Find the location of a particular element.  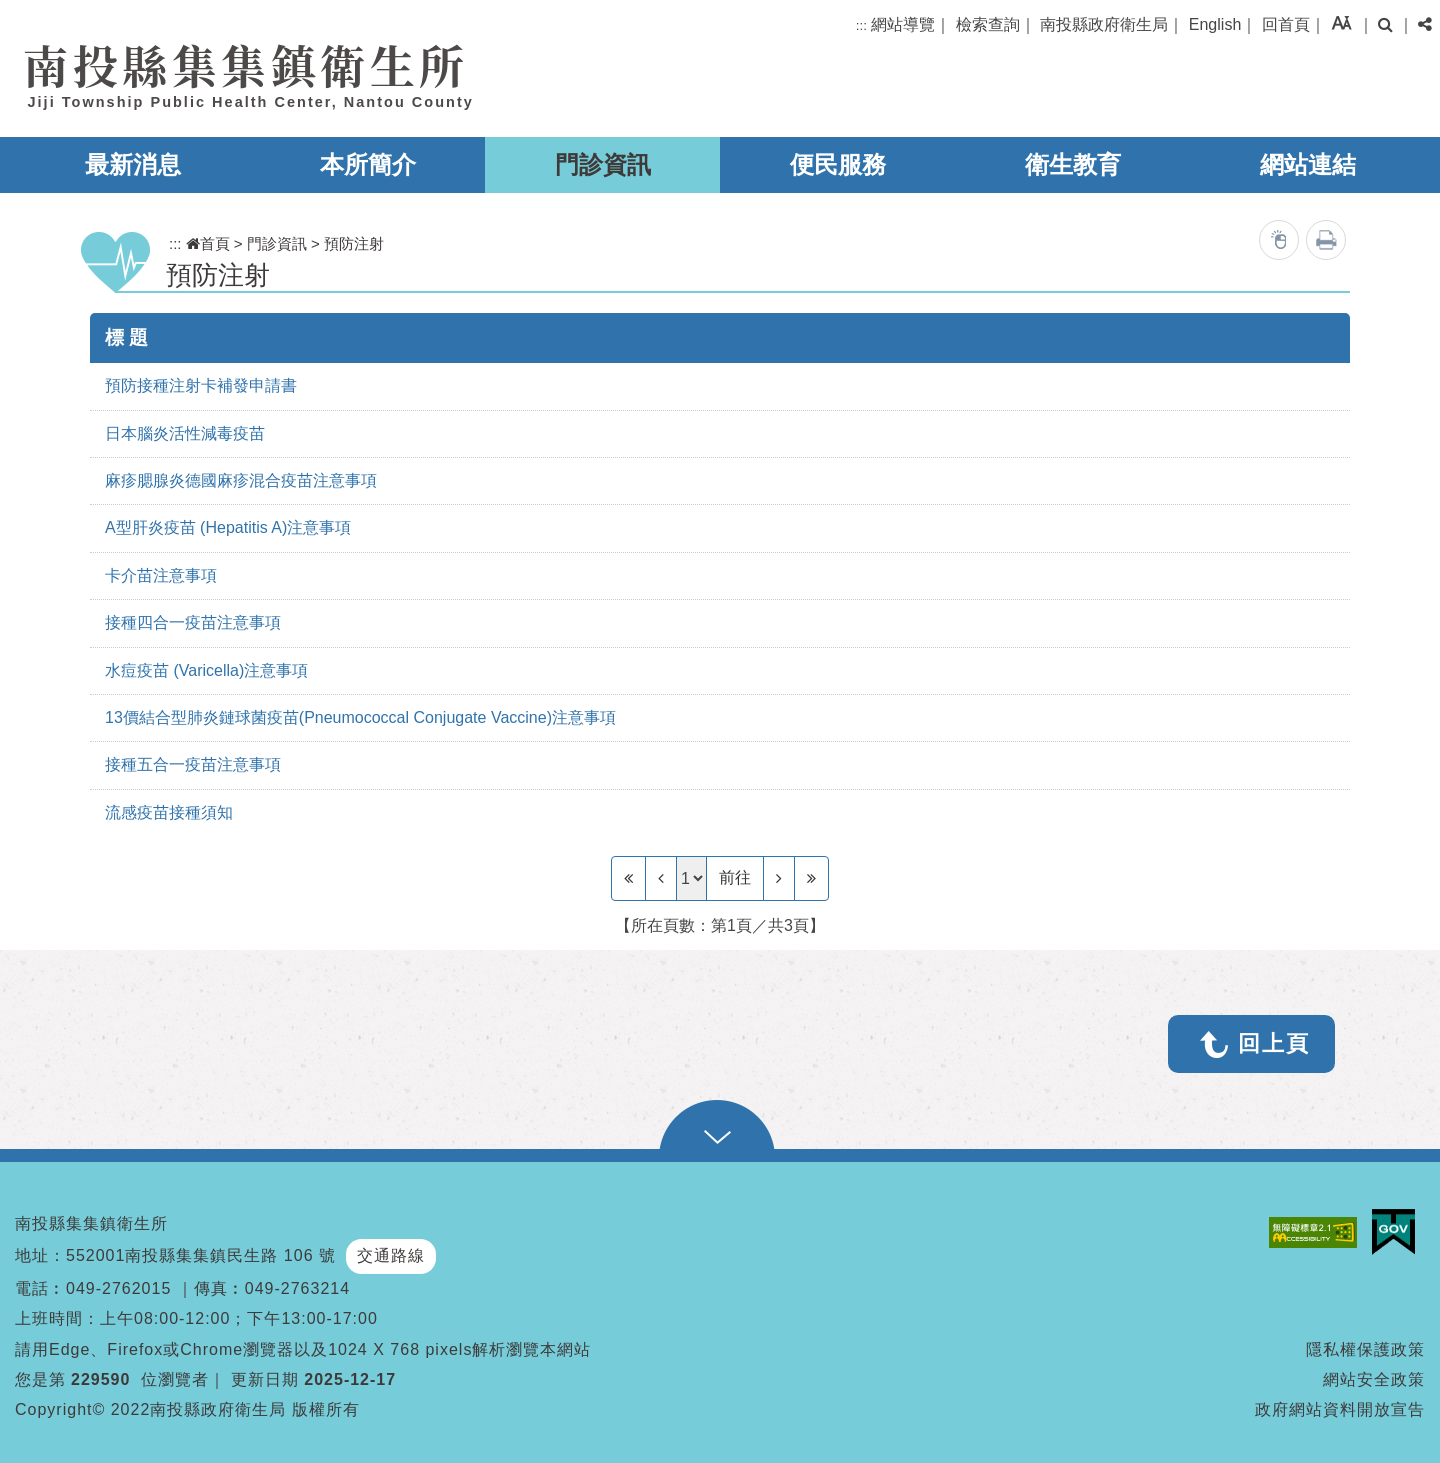

便民服務 is located at coordinates (838, 164).